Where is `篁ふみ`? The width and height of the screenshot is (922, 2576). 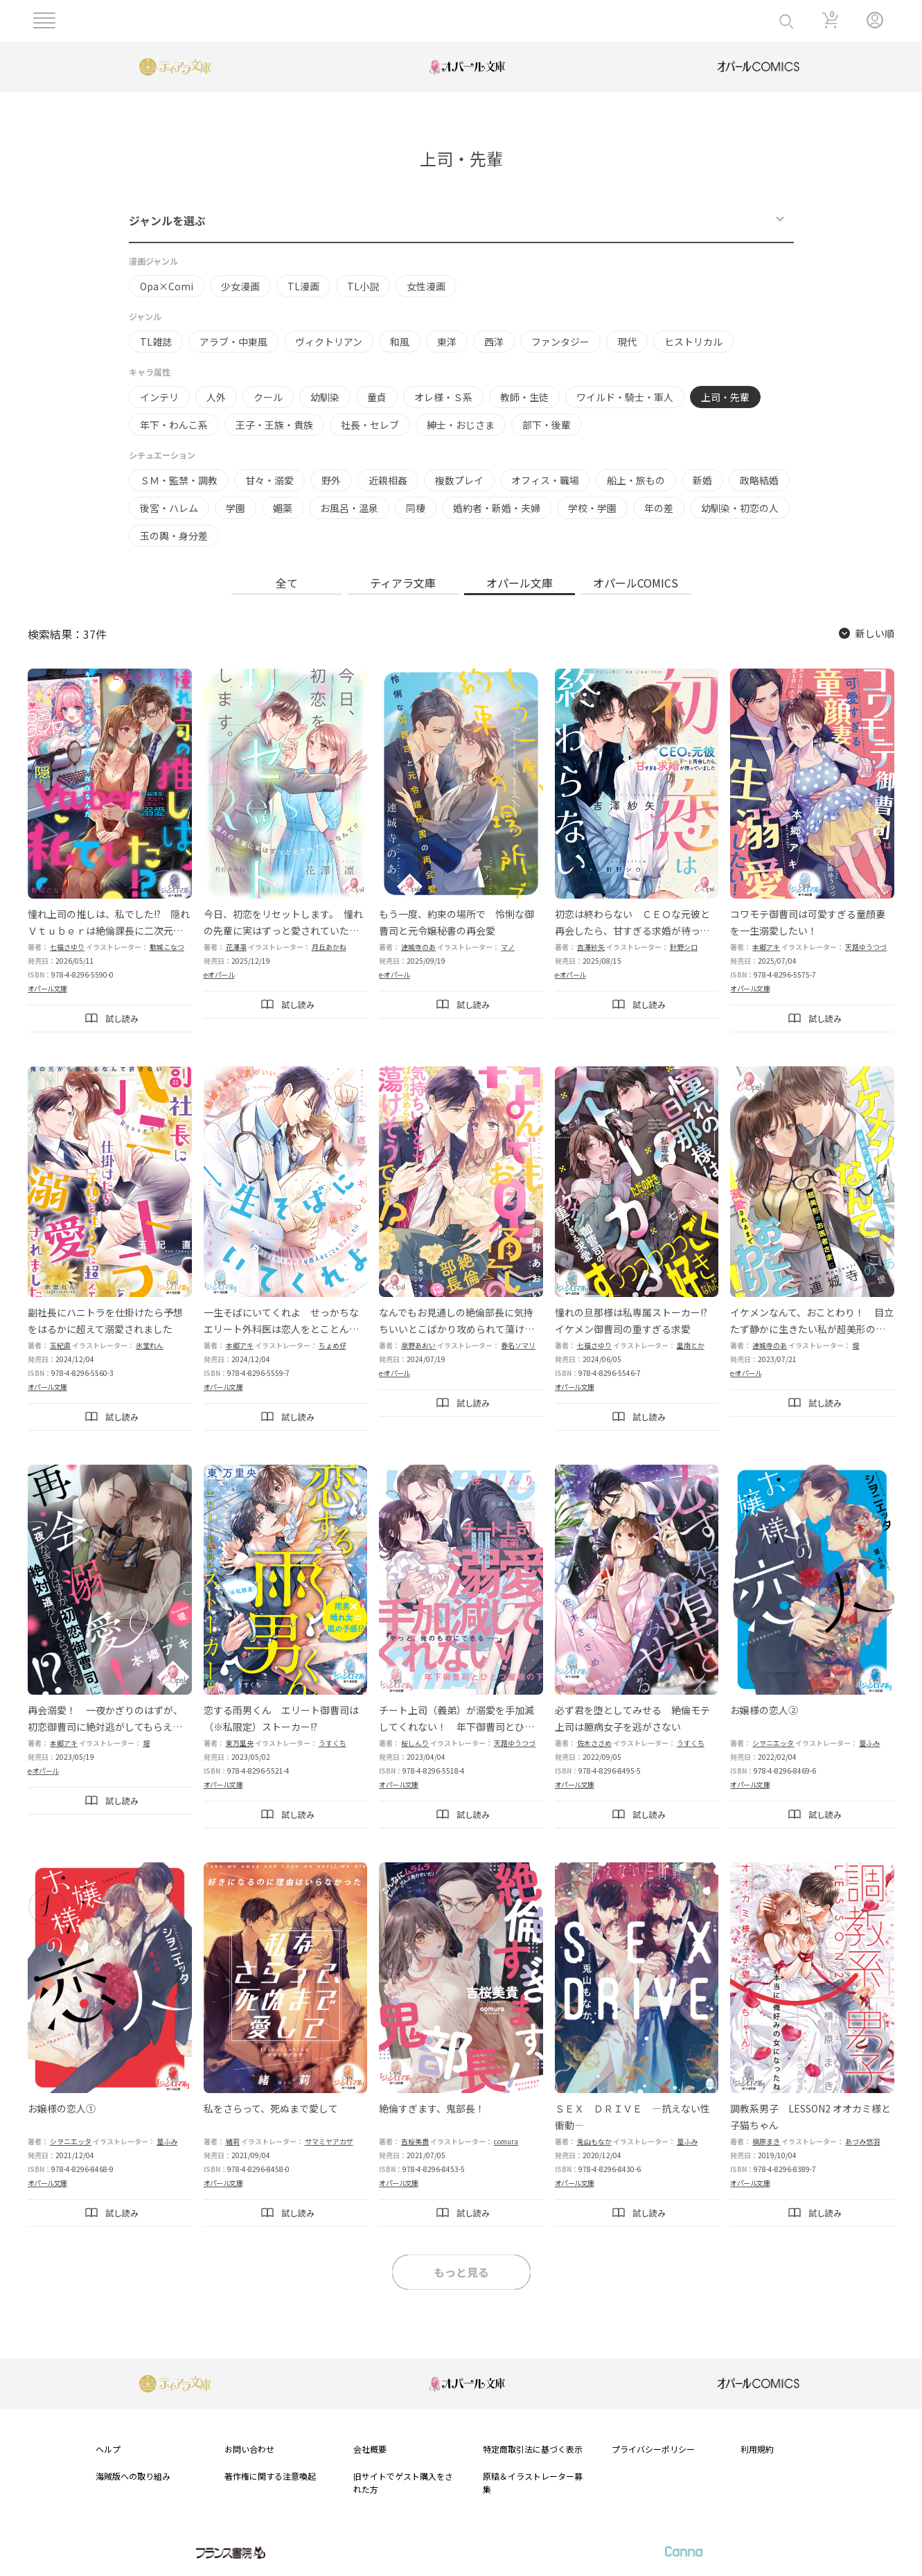 篁ふみ is located at coordinates (869, 1743).